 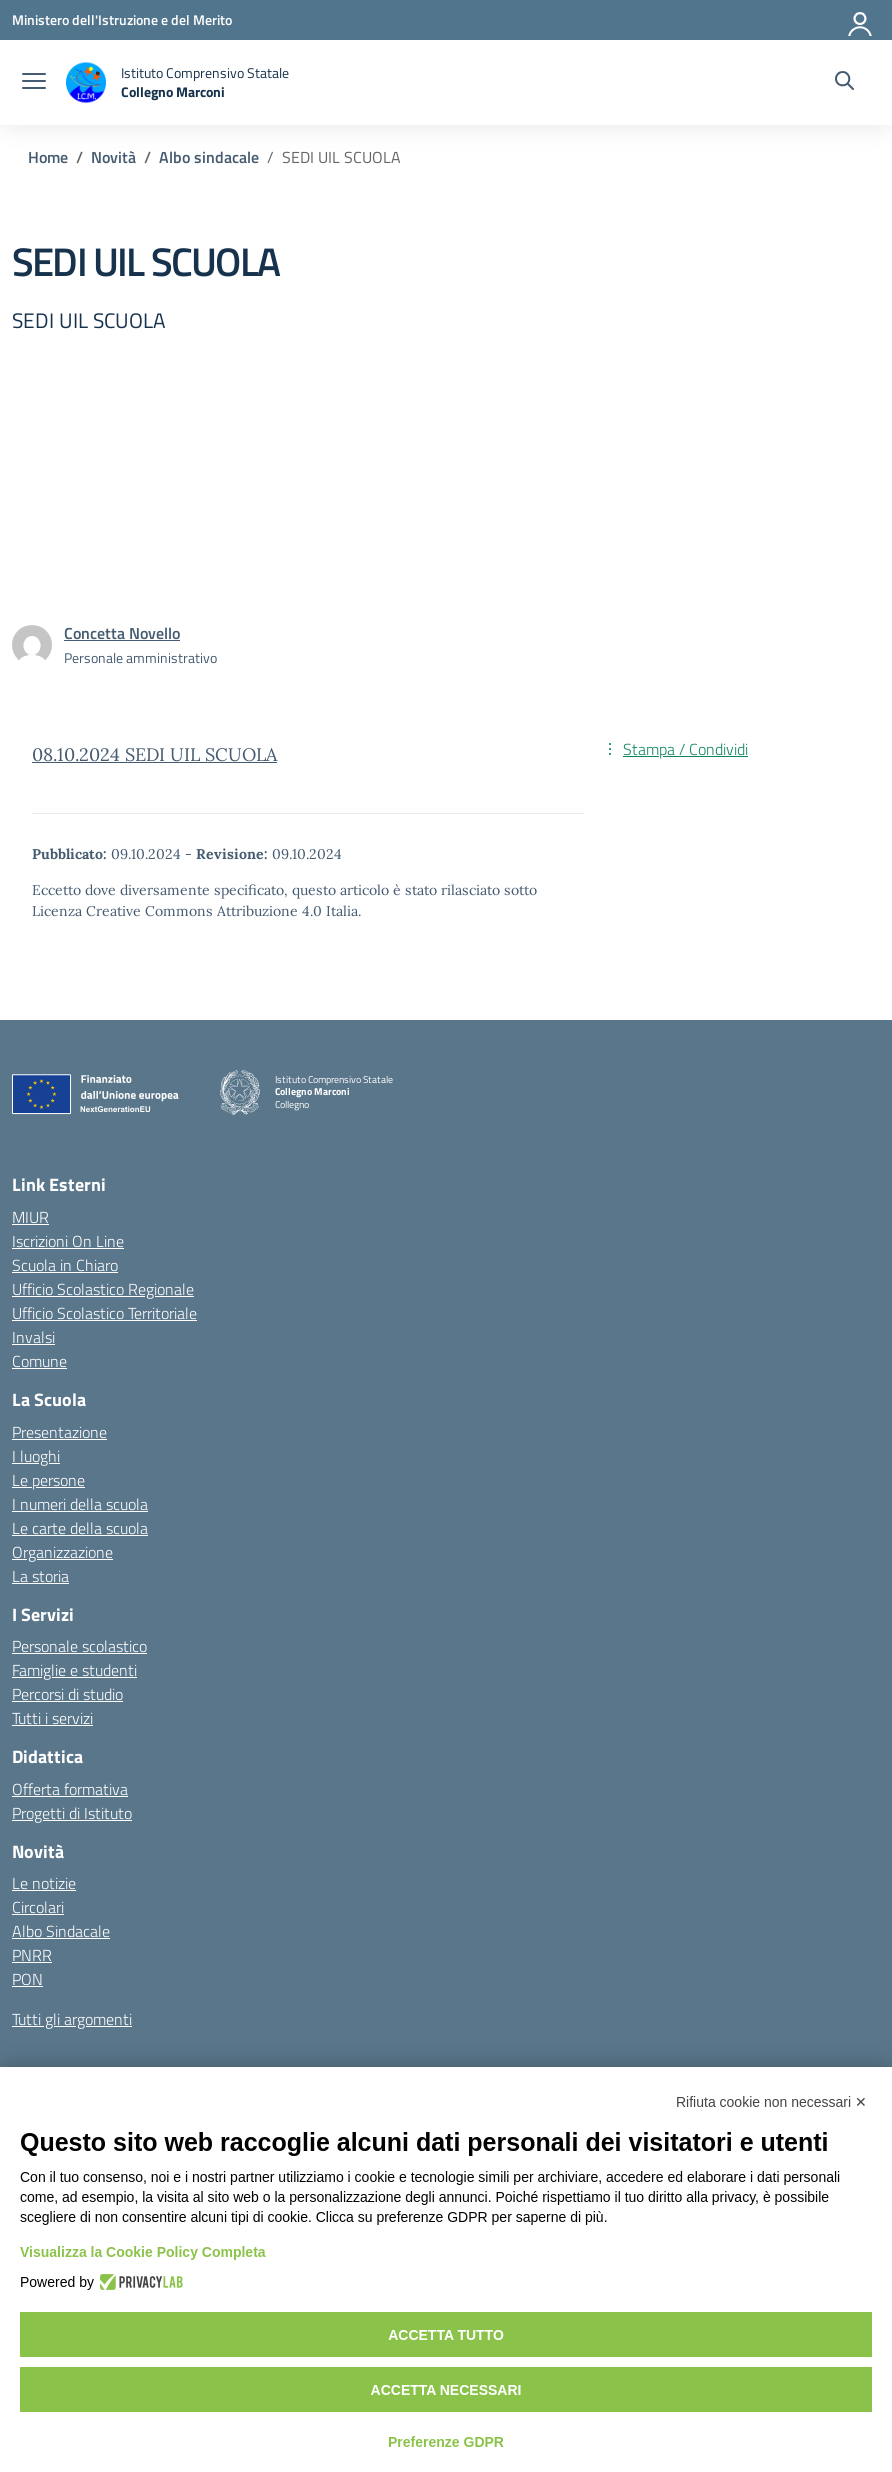 I want to click on Rifiuta cookie non necessari ✕, so click(x=771, y=2102).